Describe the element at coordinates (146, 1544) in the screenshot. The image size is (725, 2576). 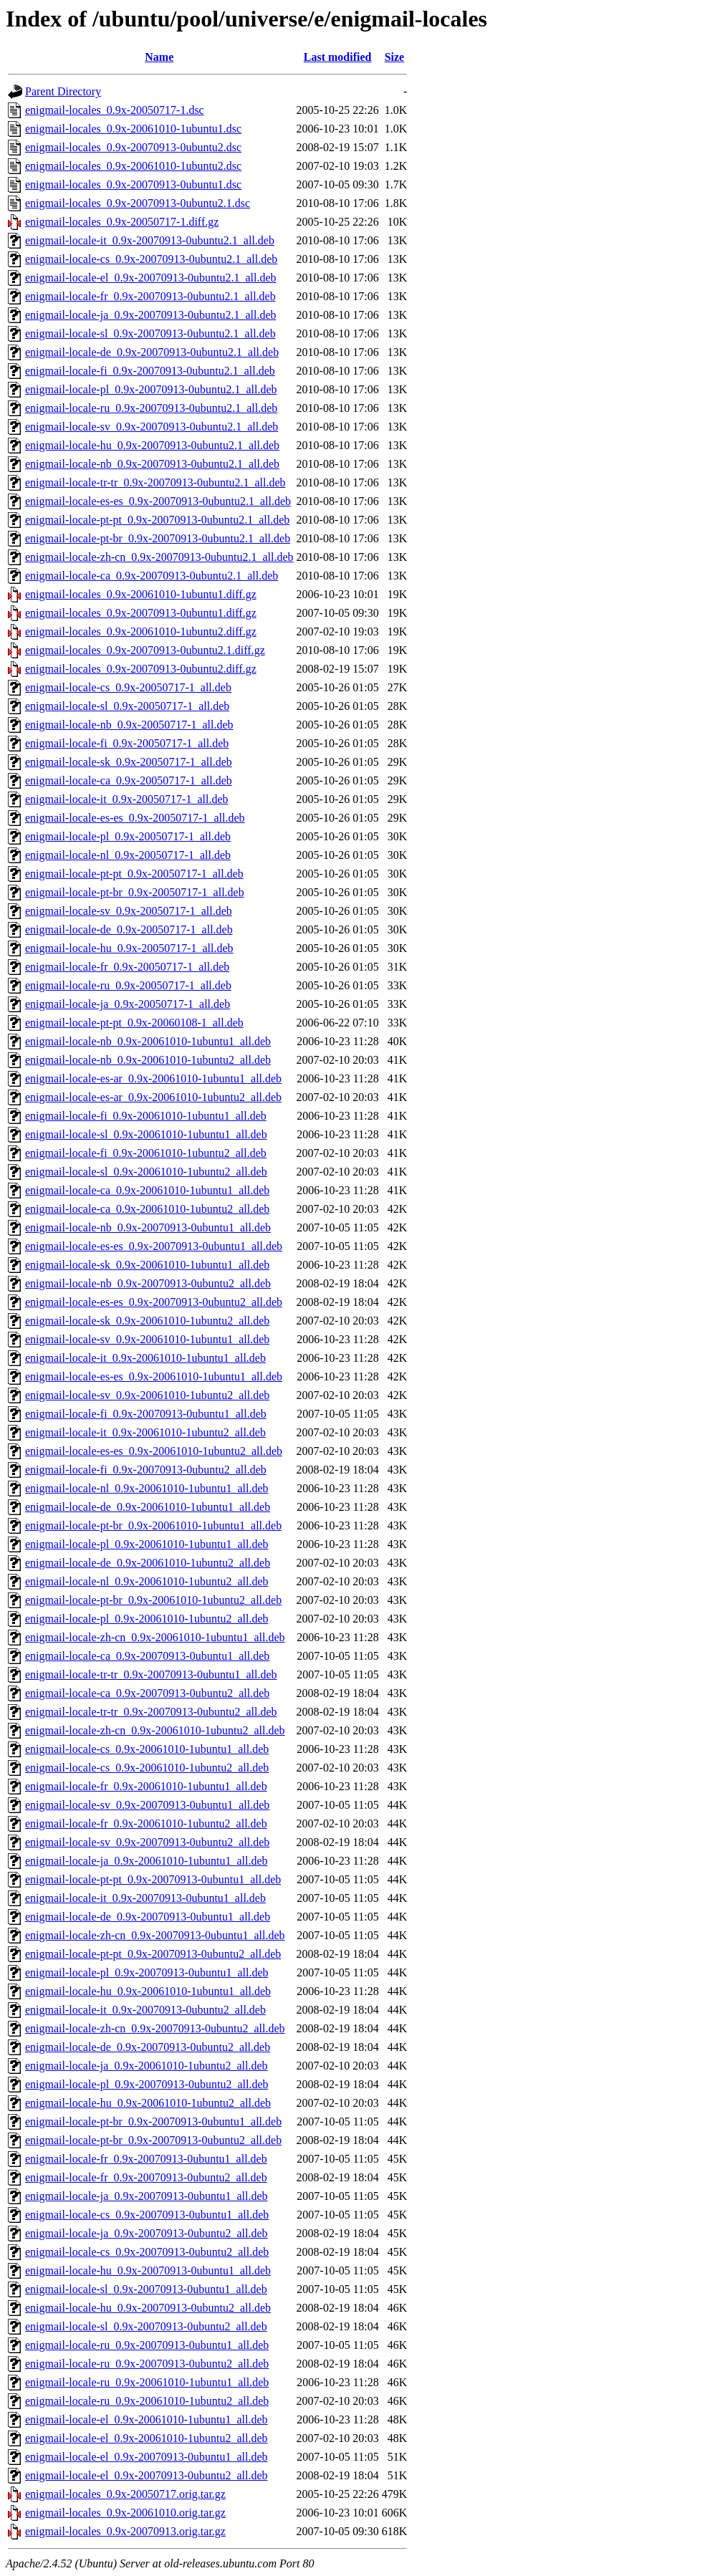
I see `enigmail-locale-pl_0.9x-20061010-1ubuntu1_all.deb` at that location.